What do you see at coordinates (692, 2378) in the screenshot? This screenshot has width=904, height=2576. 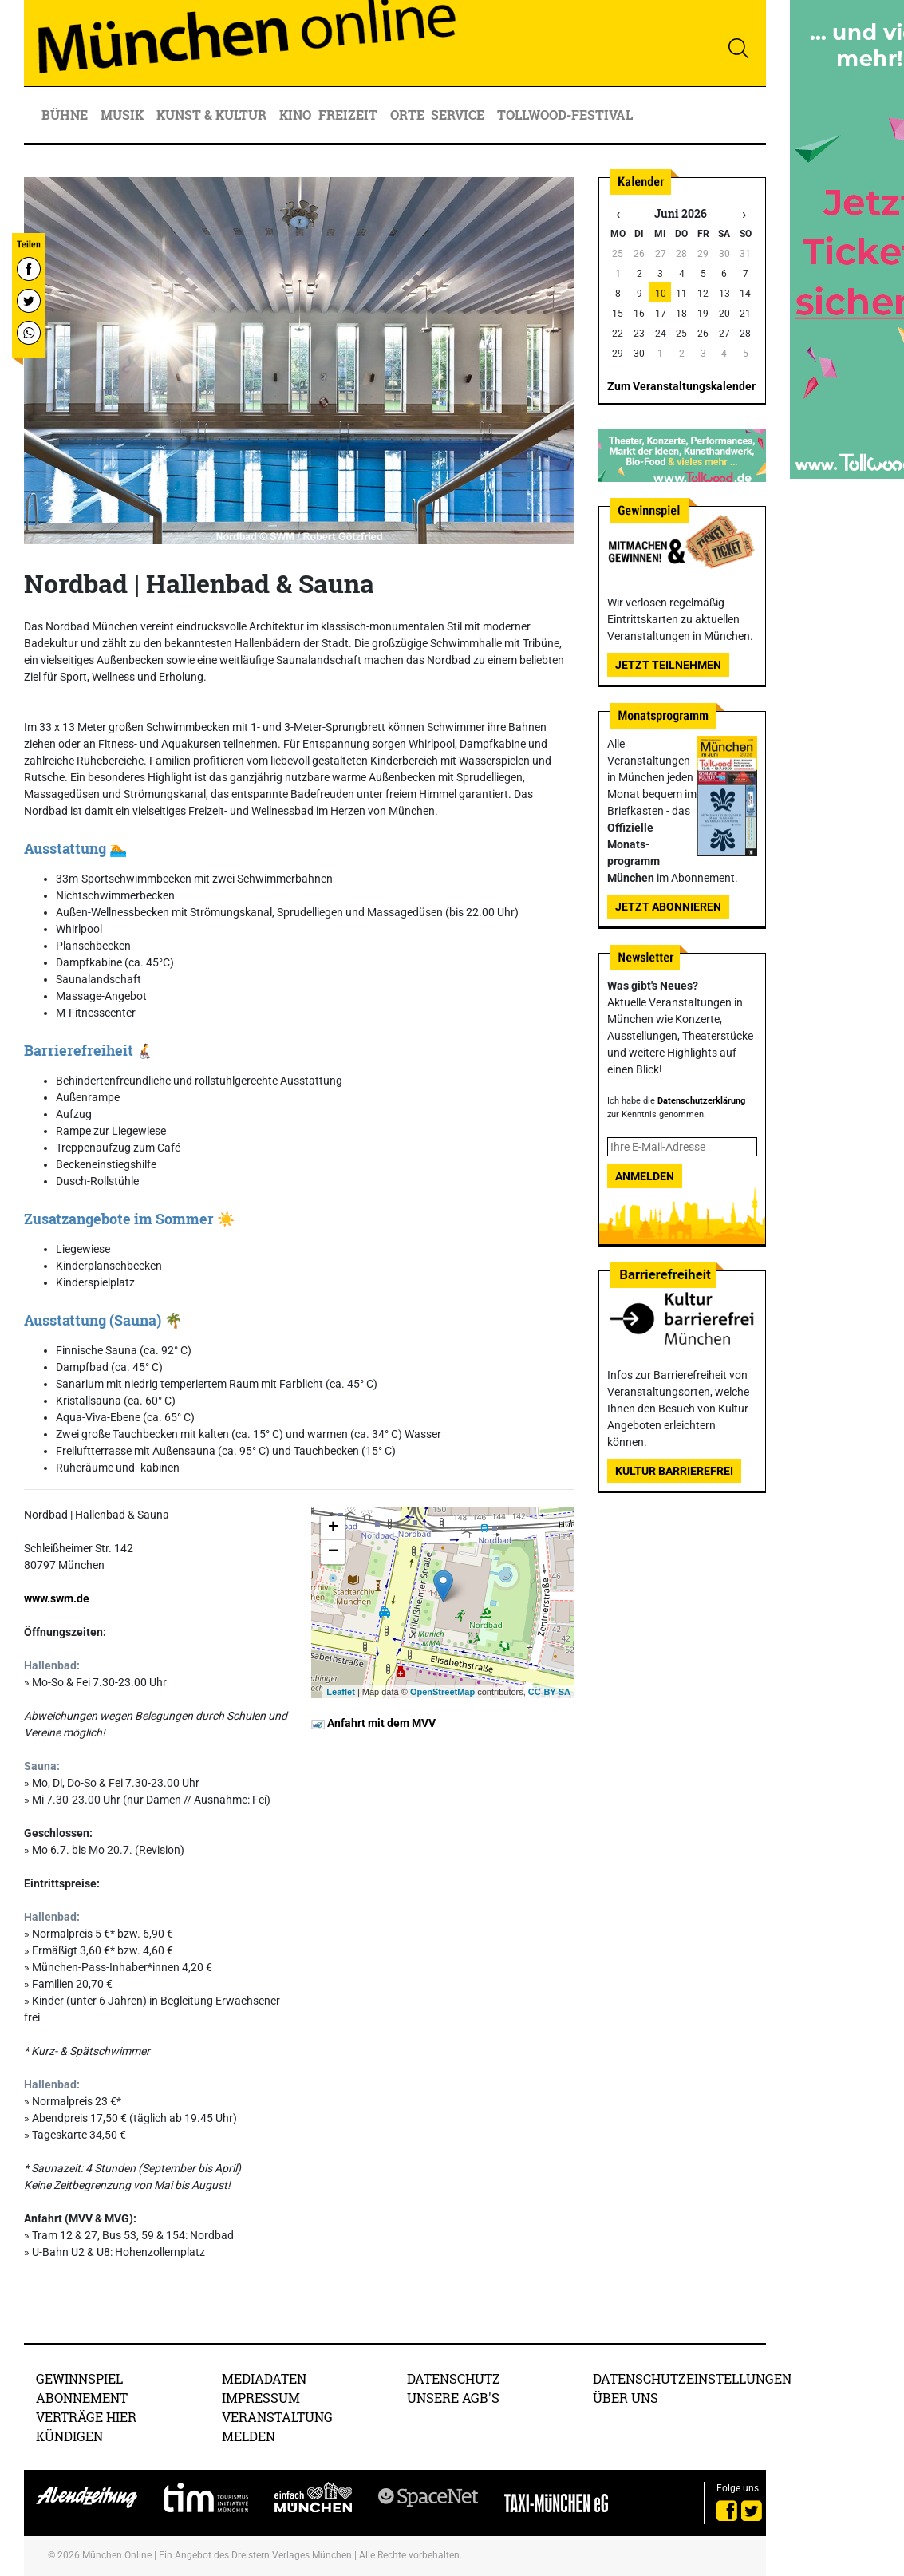 I see `Datenschutzeinstellungen` at bounding box center [692, 2378].